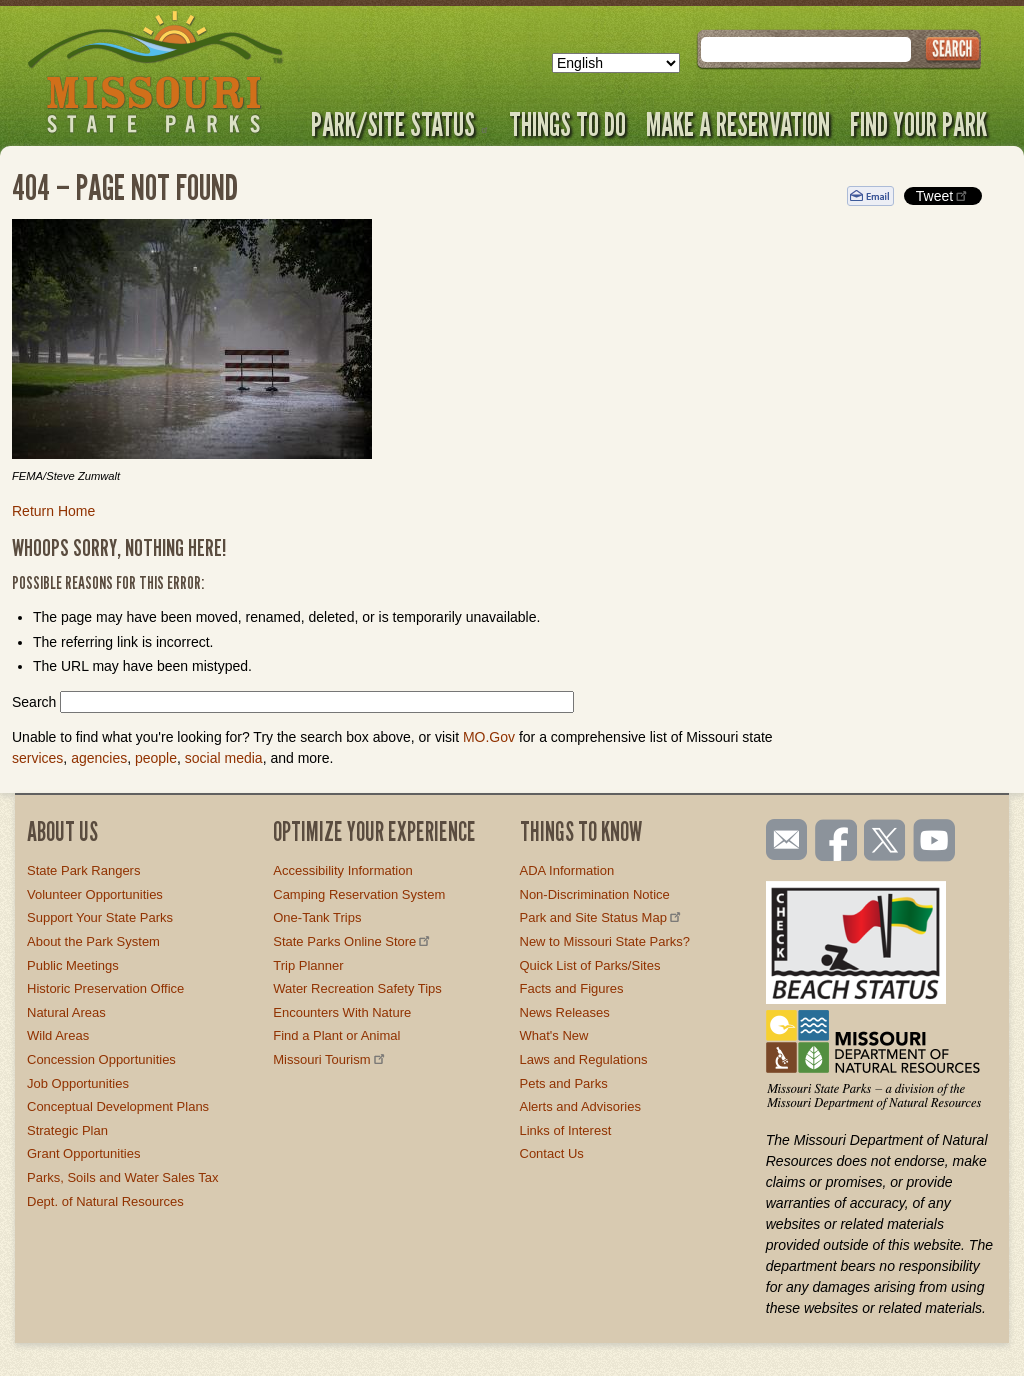  Describe the element at coordinates (67, 1130) in the screenshot. I see `Strategic Plan` at that location.